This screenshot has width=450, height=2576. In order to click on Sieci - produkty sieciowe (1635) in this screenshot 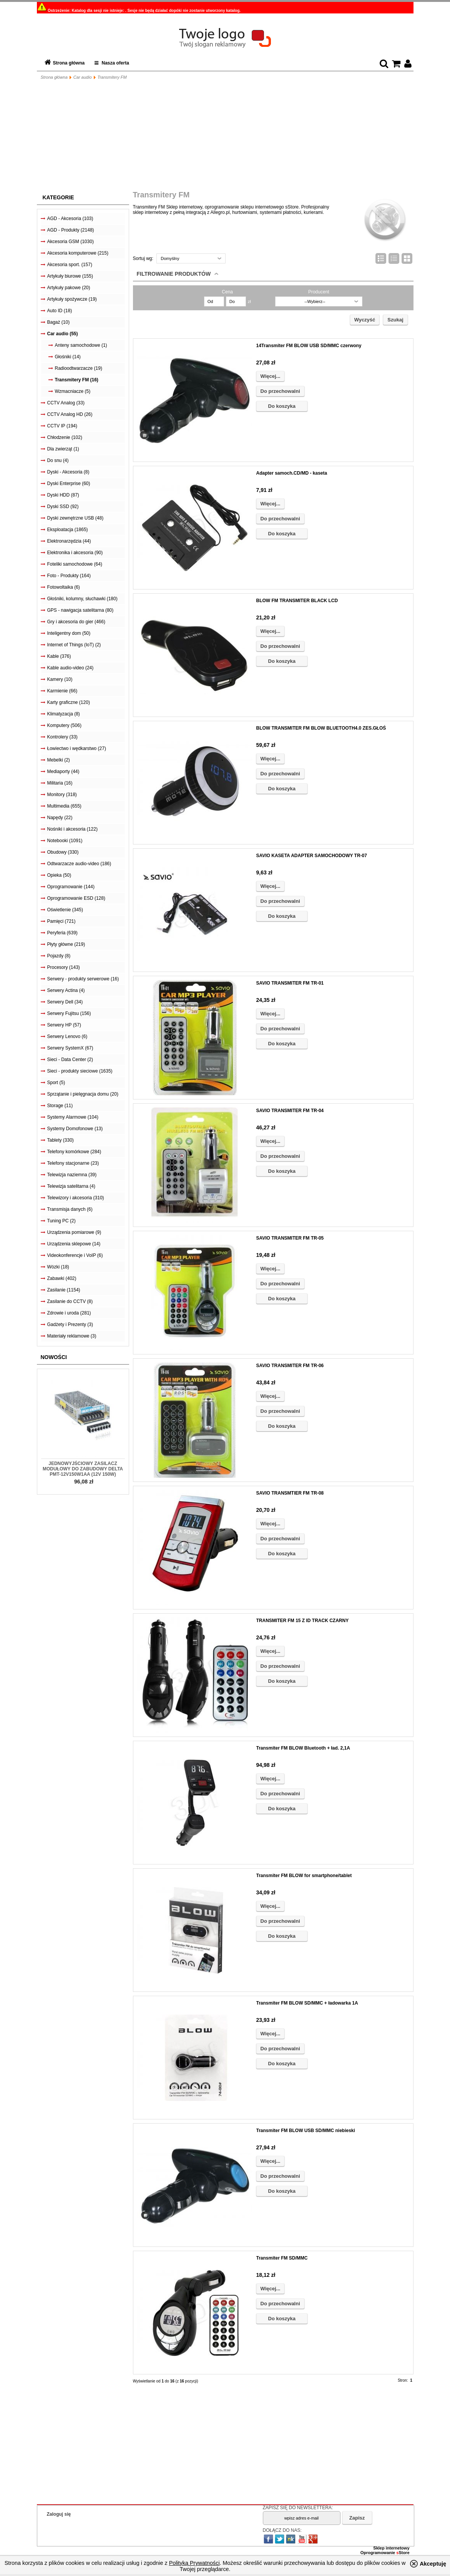, I will do `click(80, 1071)`.